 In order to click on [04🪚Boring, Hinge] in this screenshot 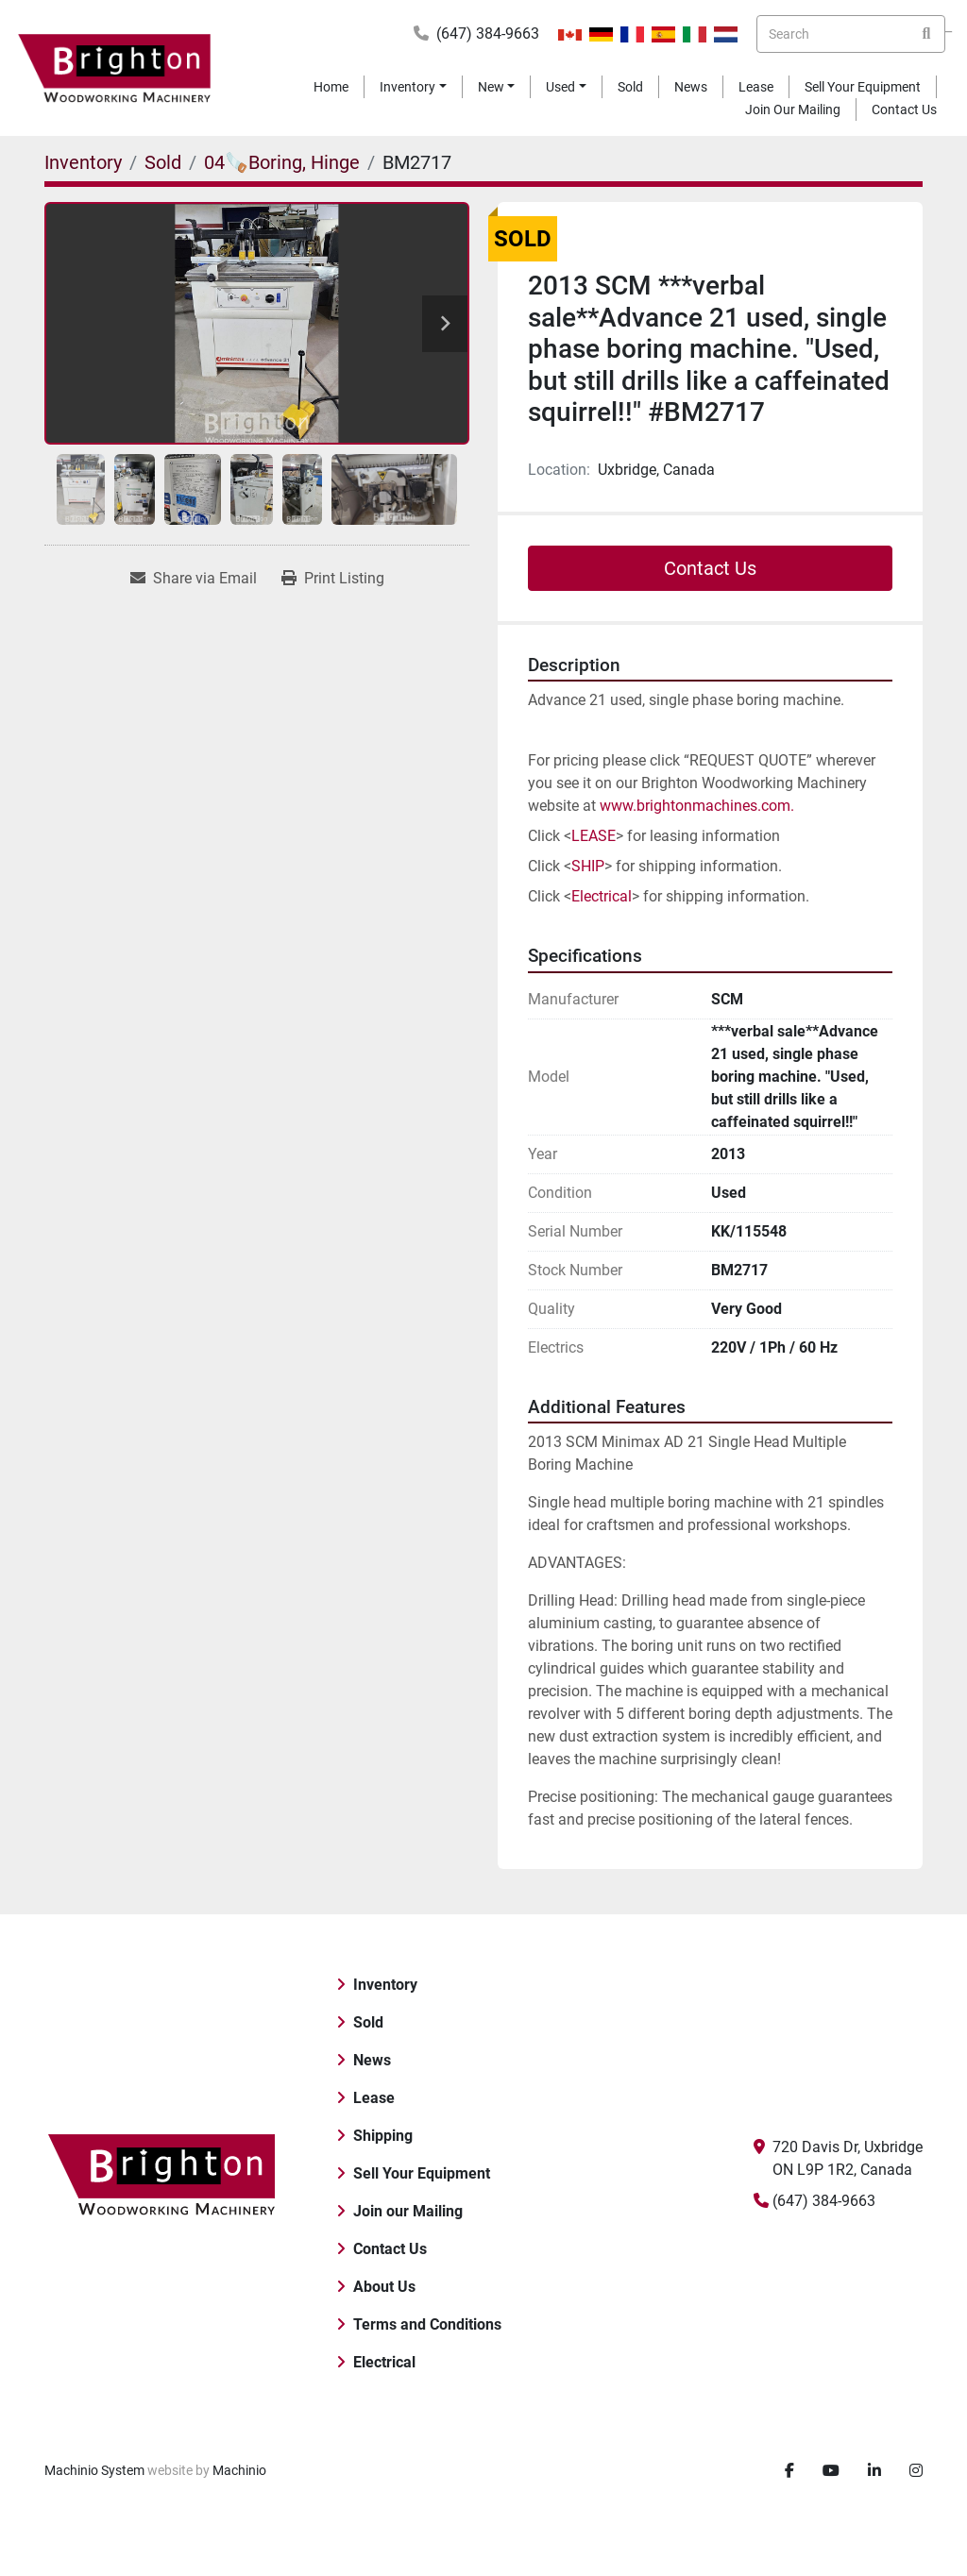, I will do `click(282, 162)`.